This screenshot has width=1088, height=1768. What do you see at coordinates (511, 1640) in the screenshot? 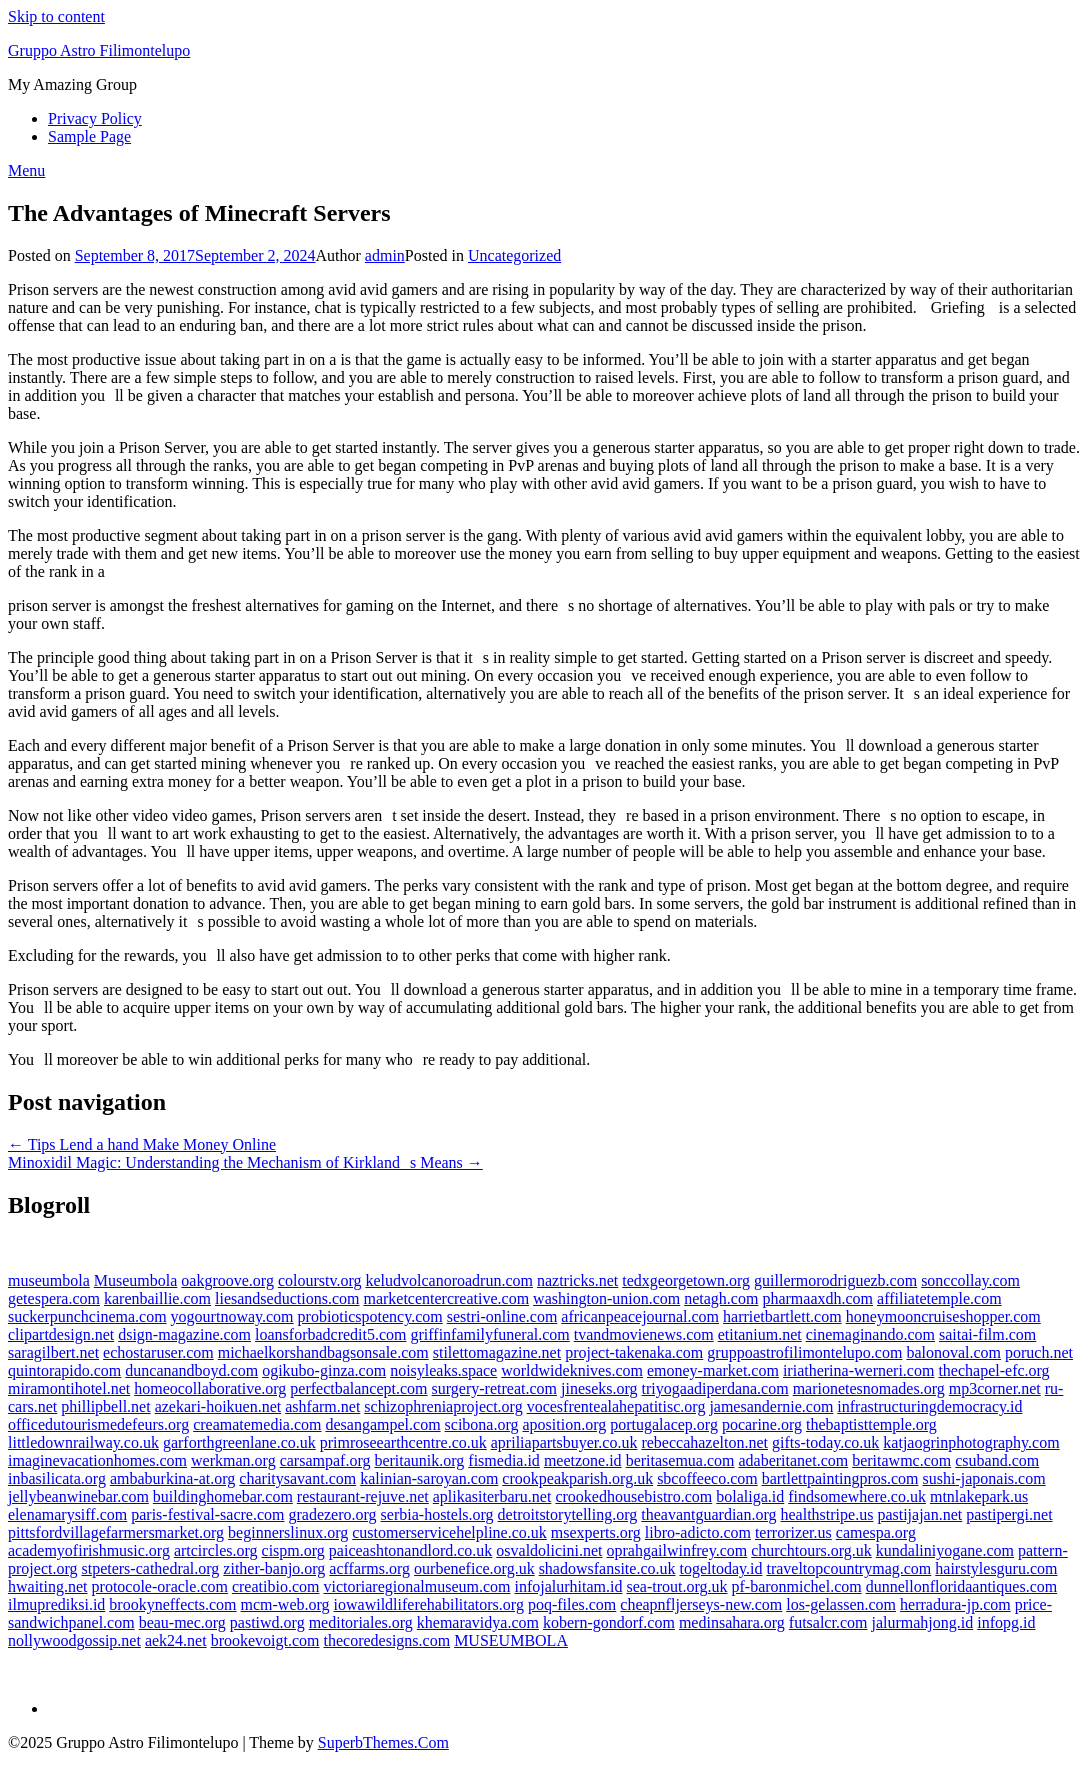
I see `MUSEUMBOLA` at bounding box center [511, 1640].